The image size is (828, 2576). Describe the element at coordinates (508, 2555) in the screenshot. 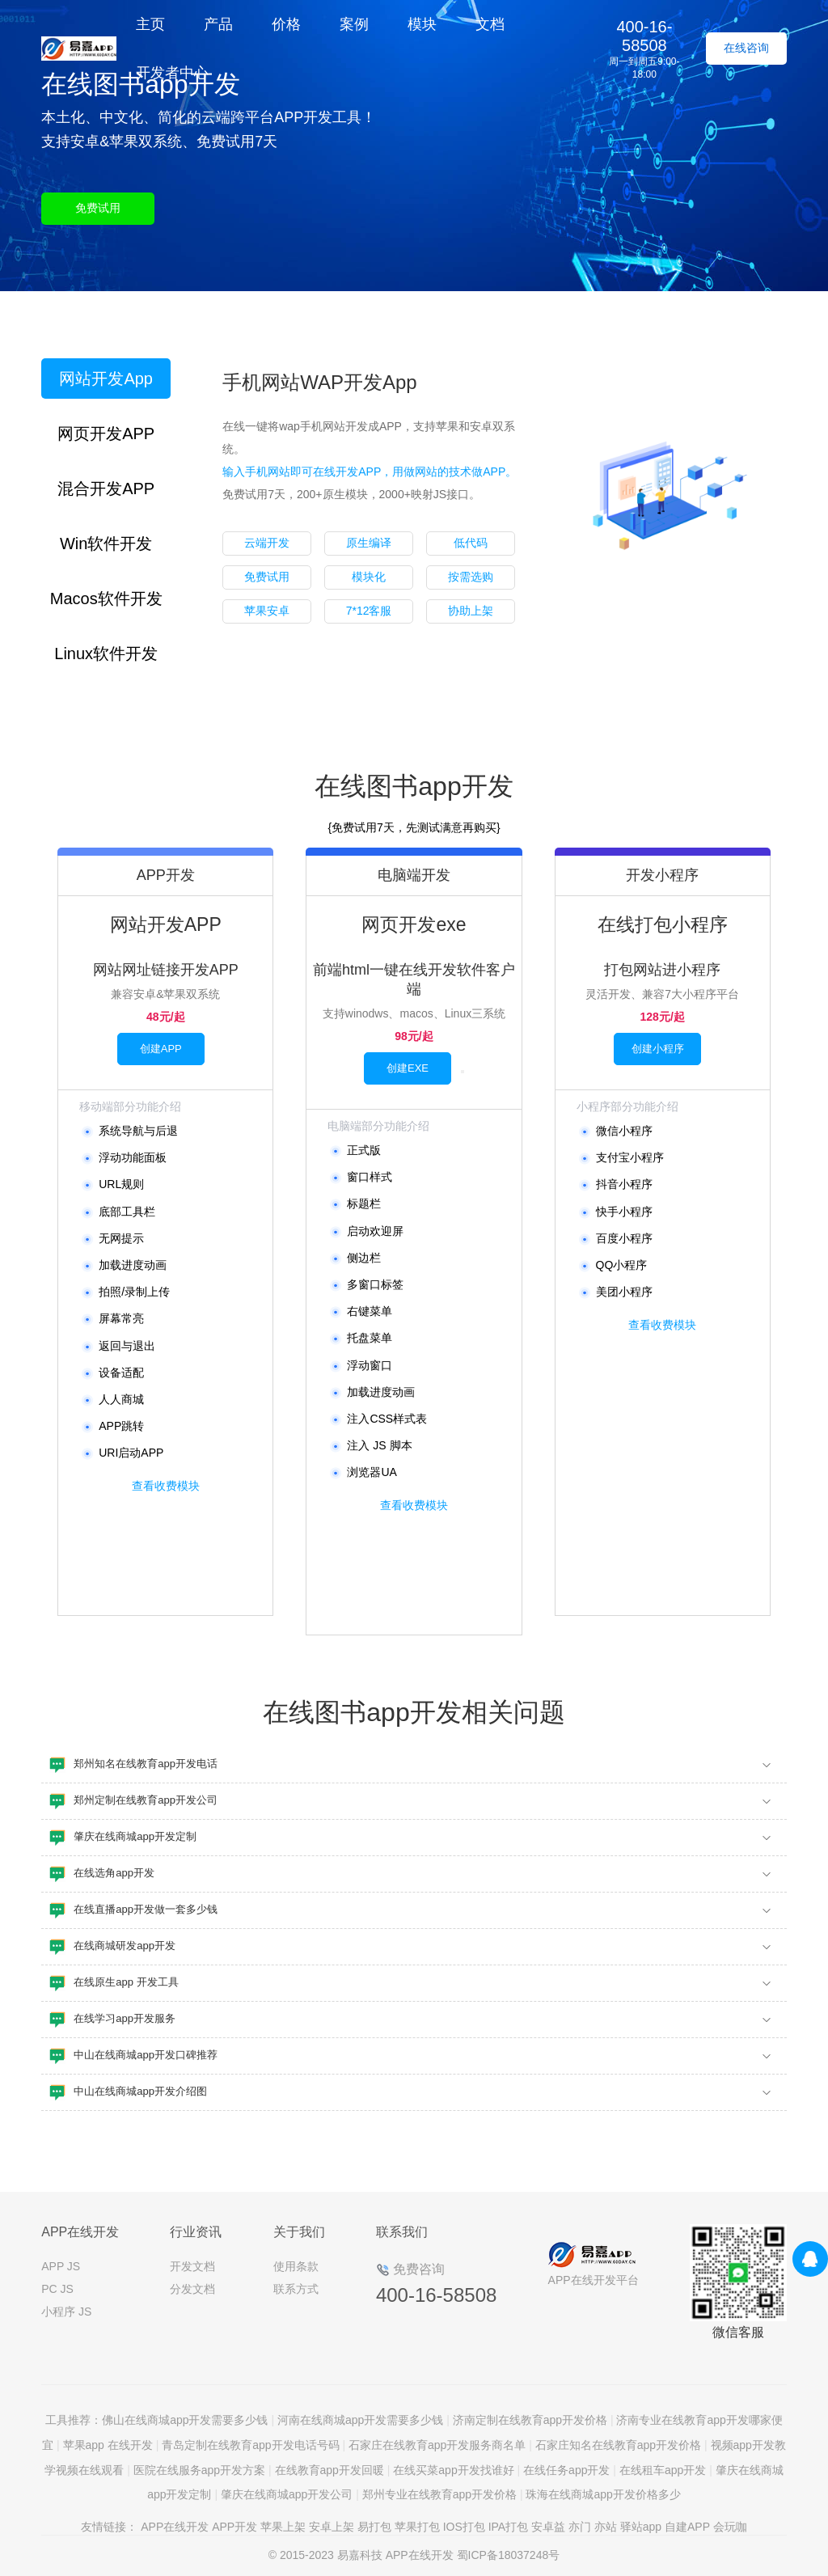

I see `蜀ICP备18037248号` at that location.